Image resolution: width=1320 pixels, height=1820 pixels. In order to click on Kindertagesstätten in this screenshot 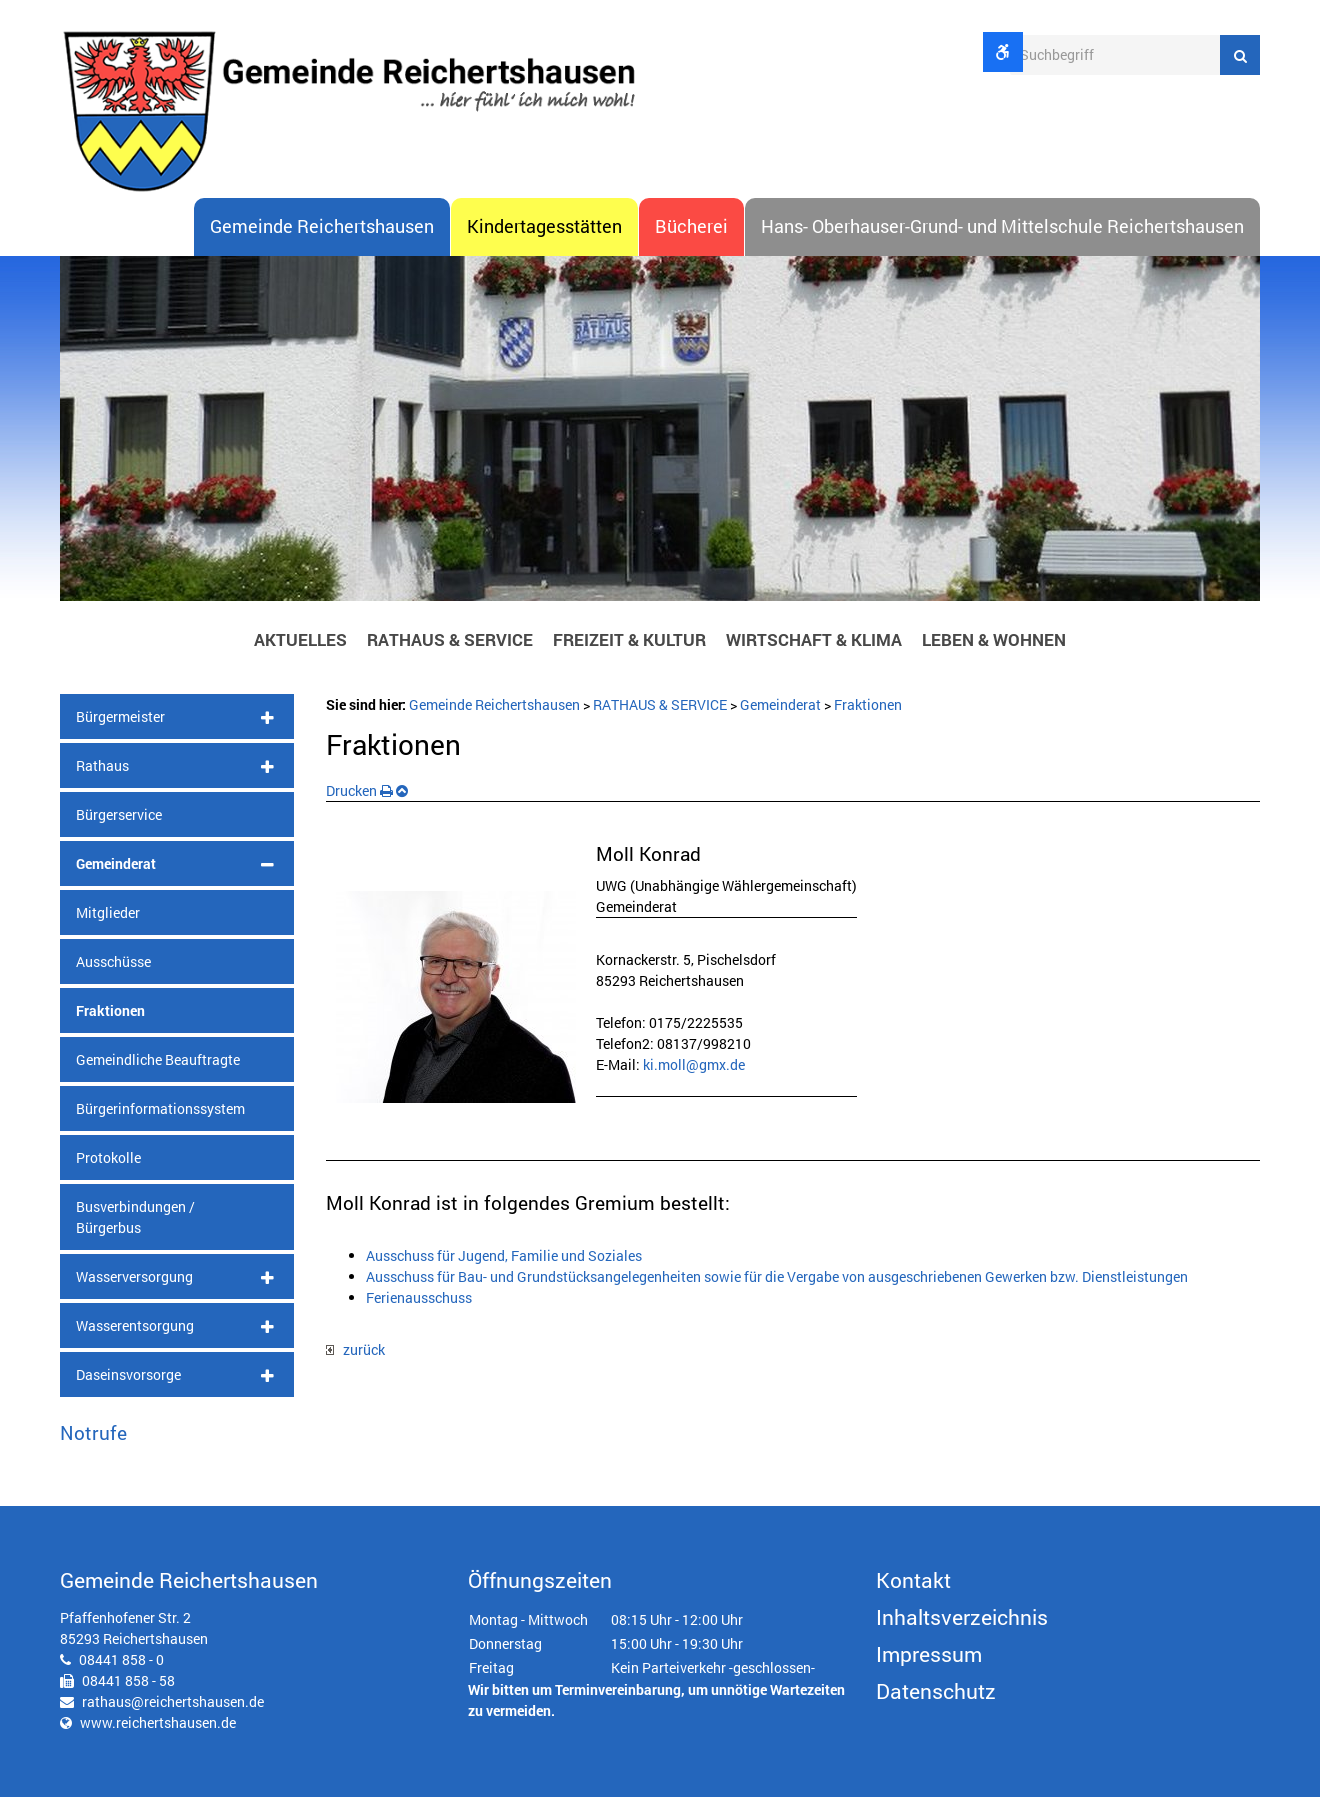, I will do `click(544, 248)`.